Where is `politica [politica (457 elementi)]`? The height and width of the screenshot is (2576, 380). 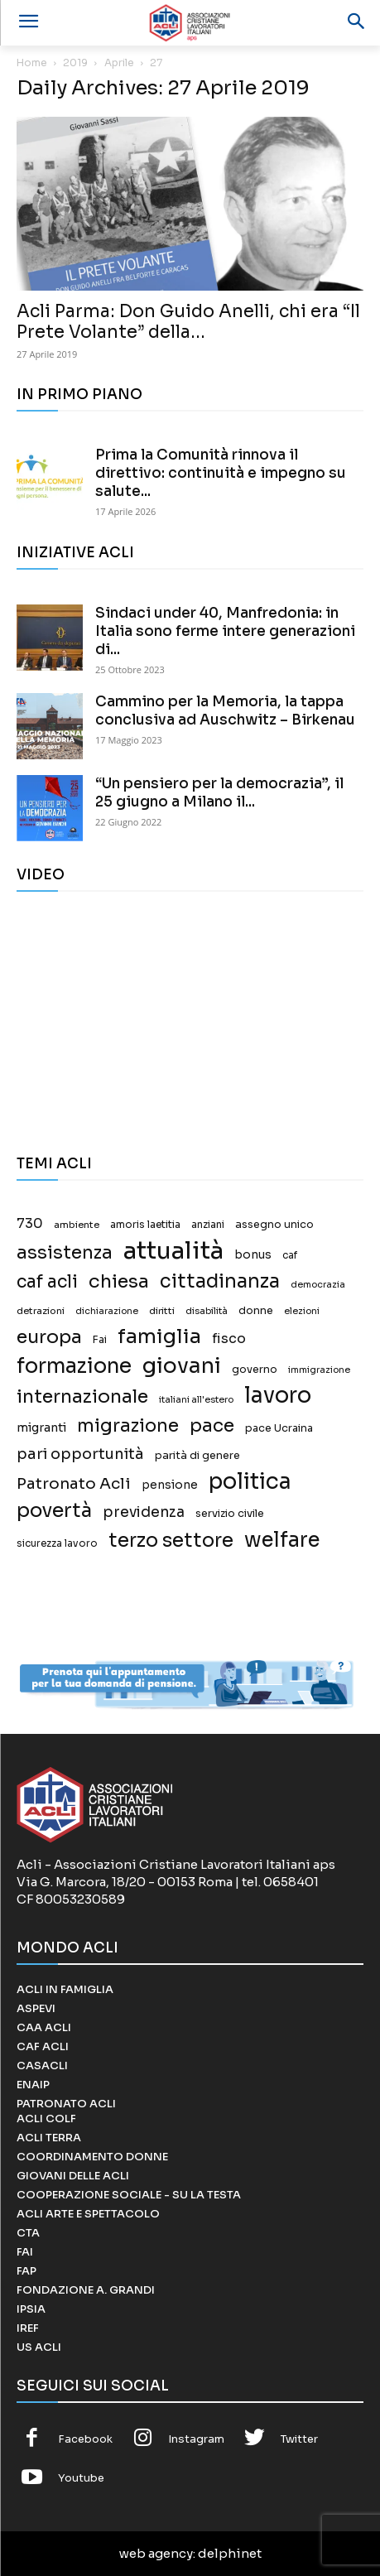 politica [politica (457 elementi)] is located at coordinates (250, 1481).